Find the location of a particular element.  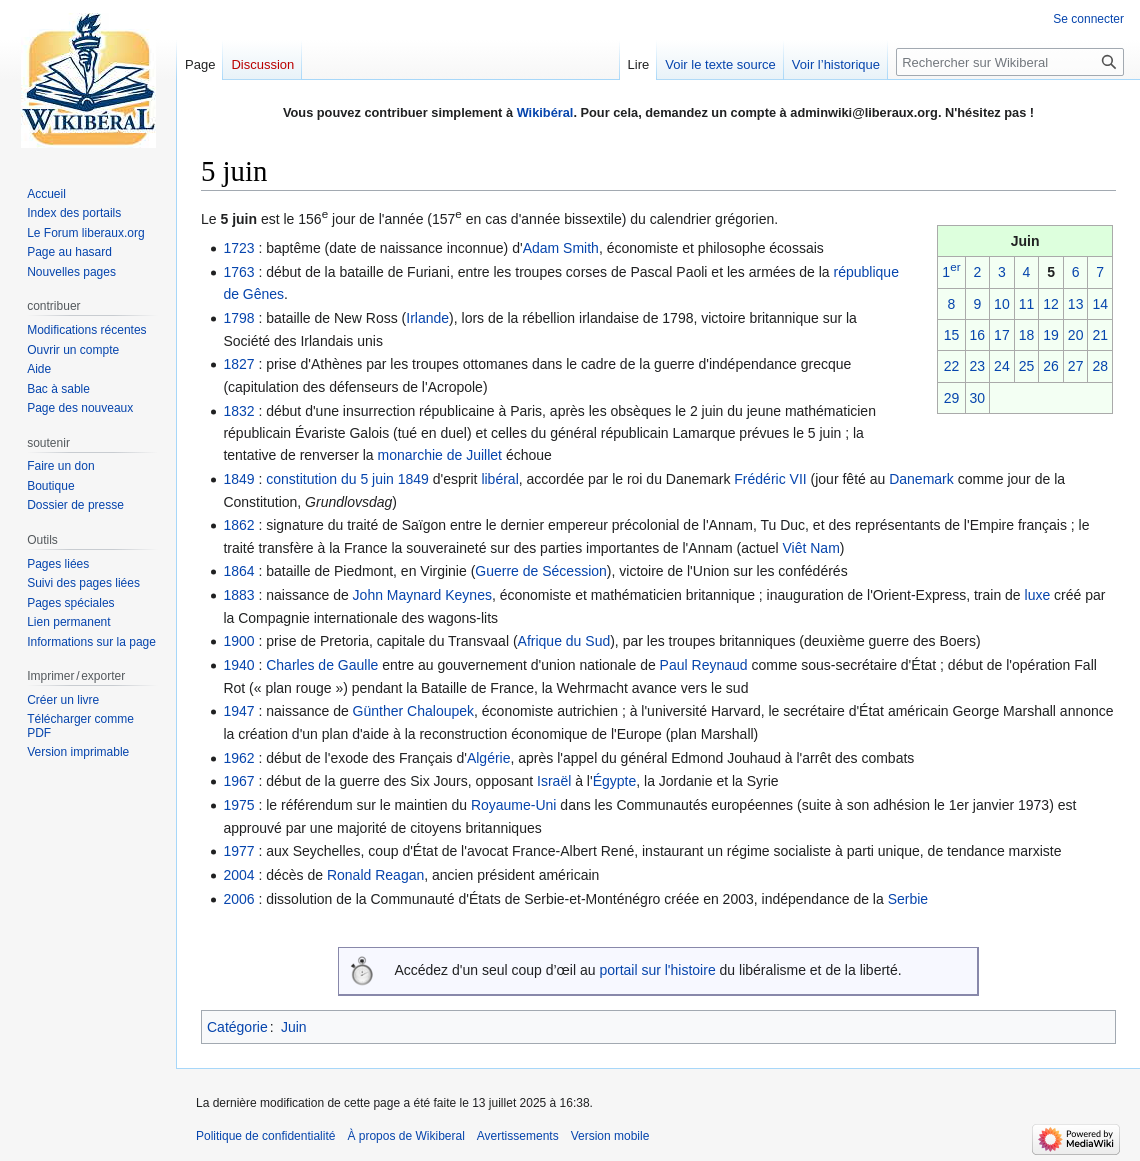

28 is located at coordinates (1100, 366).